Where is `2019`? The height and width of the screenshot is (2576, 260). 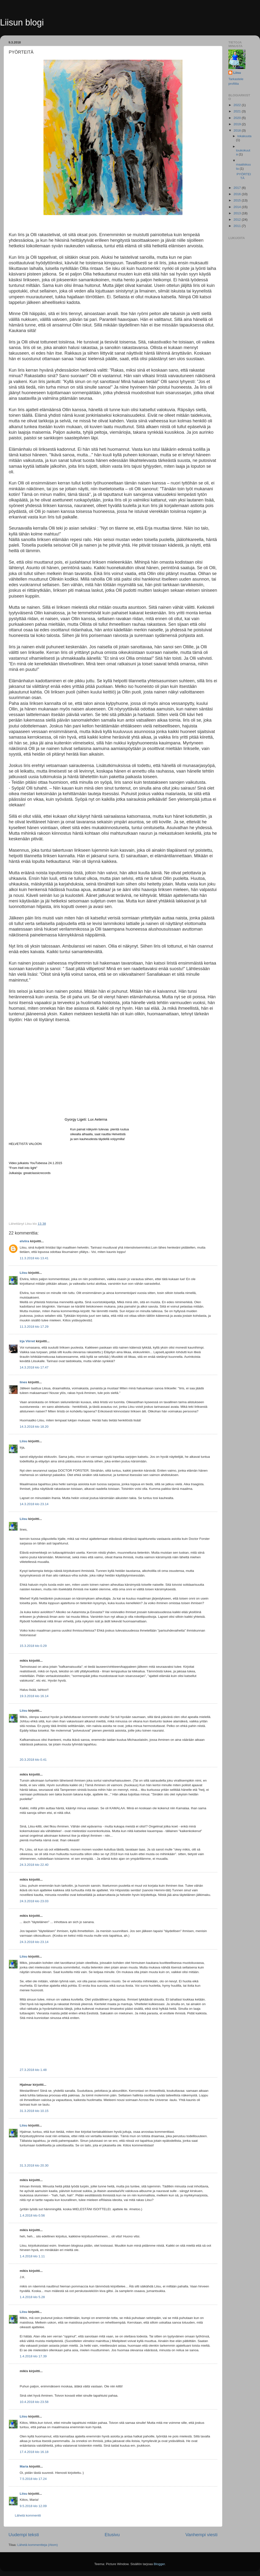 2019 is located at coordinates (238, 124).